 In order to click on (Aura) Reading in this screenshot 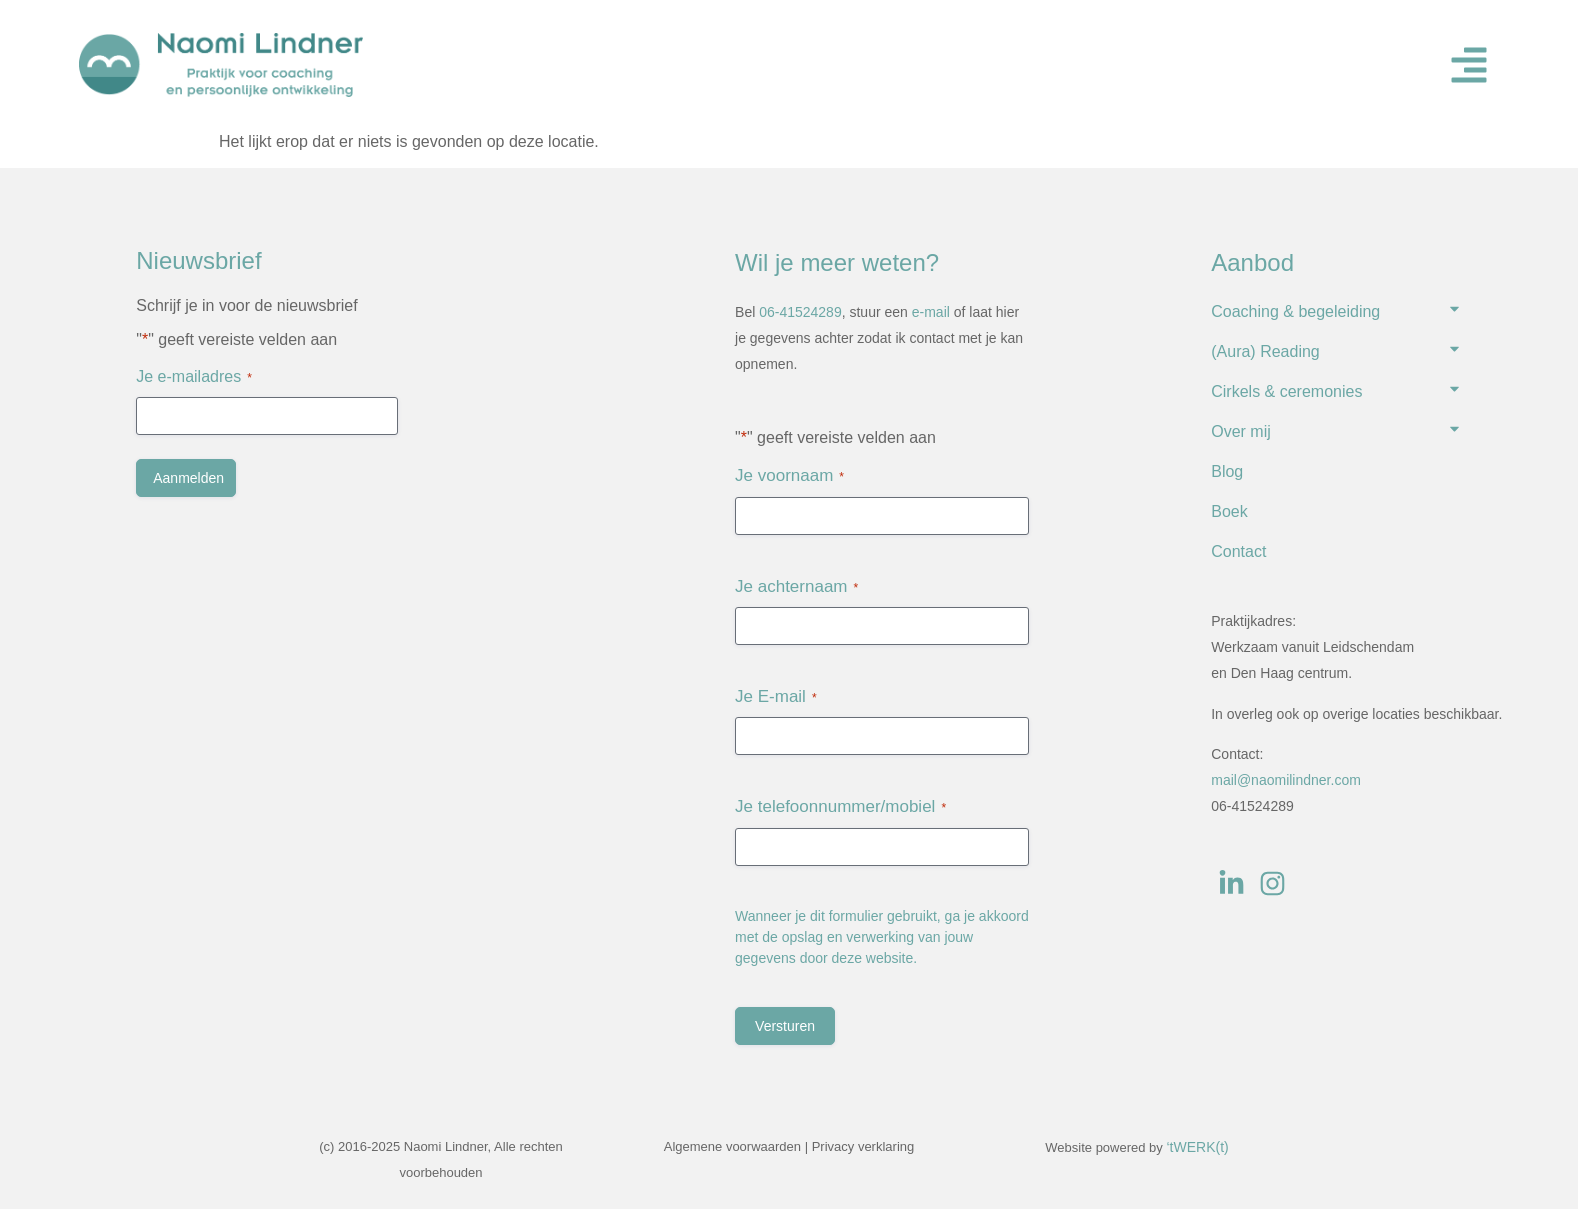, I will do `click(1265, 351)`.